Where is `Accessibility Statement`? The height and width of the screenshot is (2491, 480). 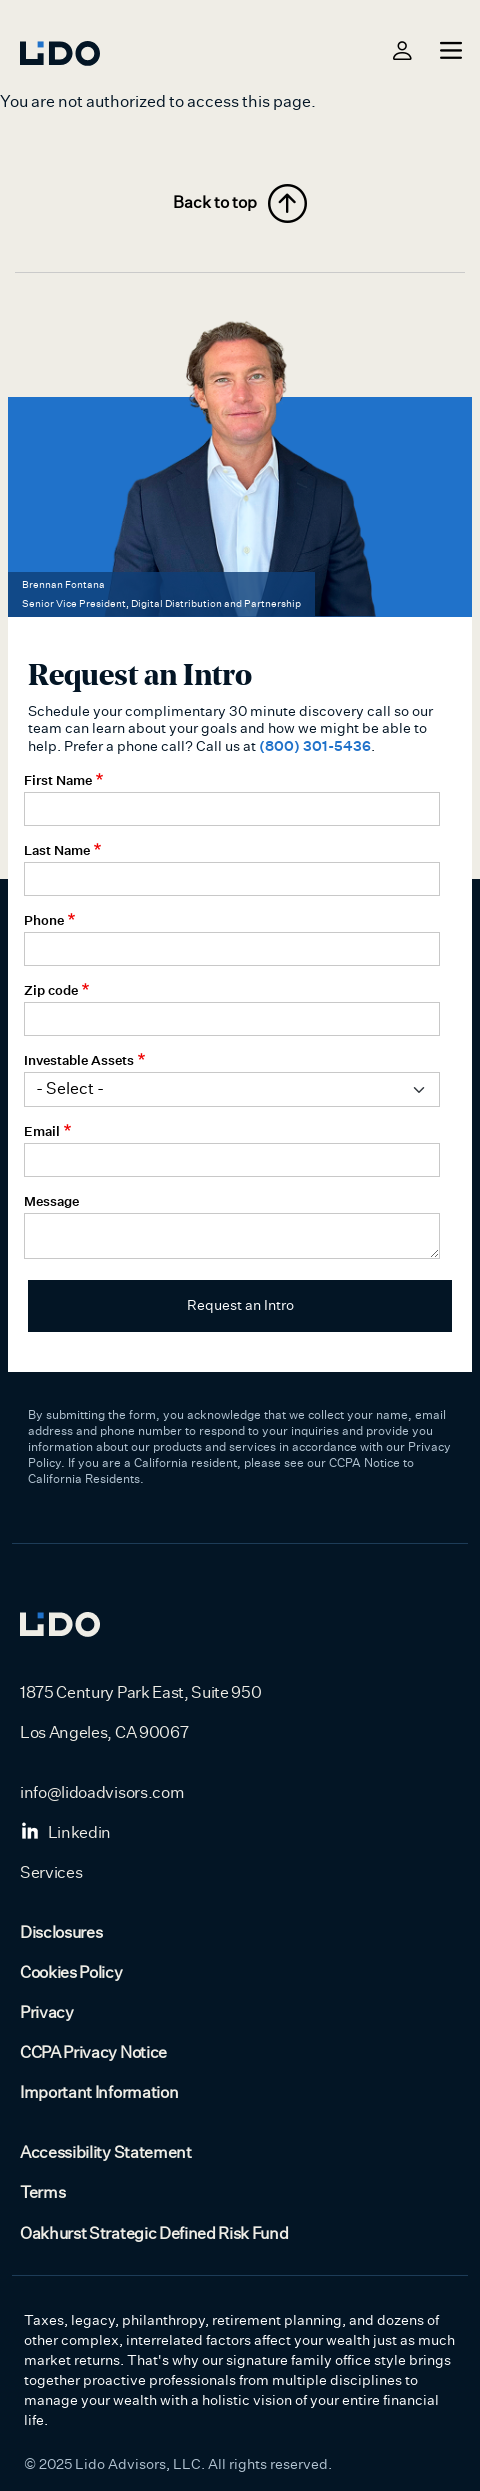 Accessibility Statement is located at coordinates (106, 2153).